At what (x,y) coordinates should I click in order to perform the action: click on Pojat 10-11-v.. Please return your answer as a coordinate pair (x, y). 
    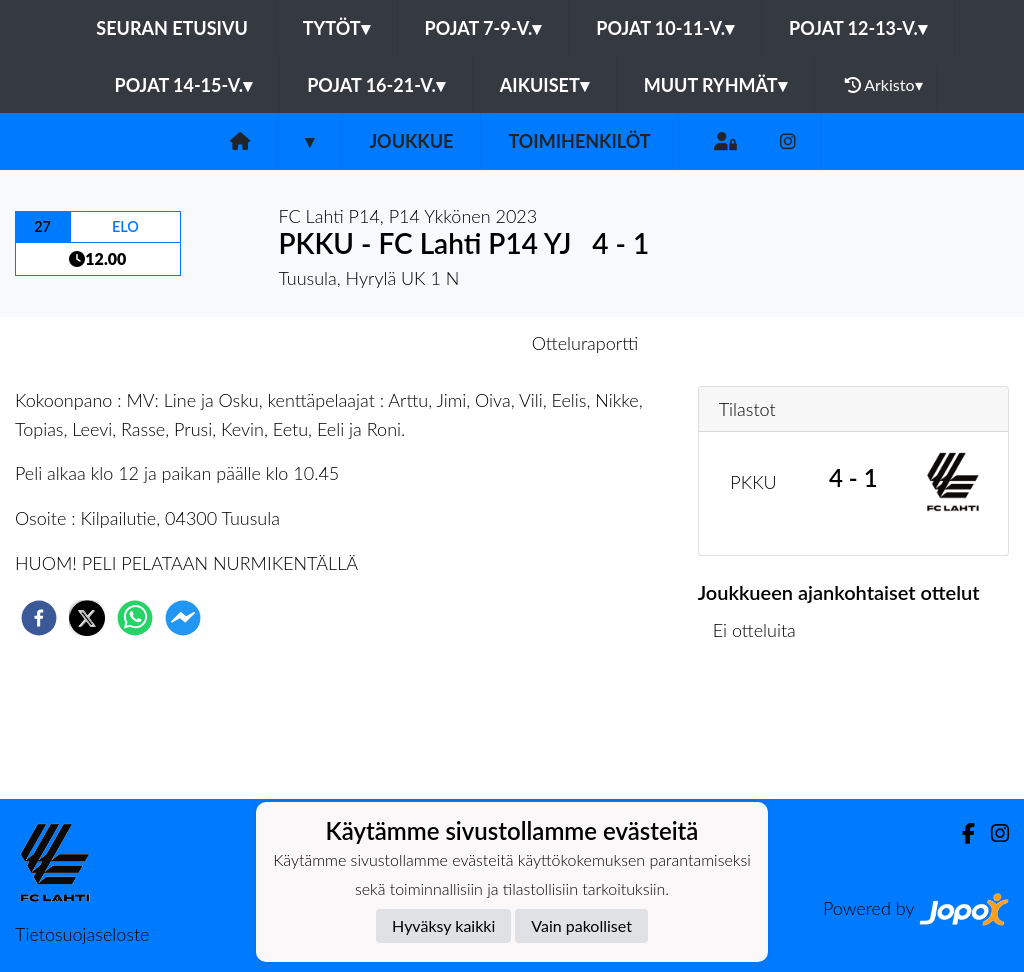
    Looking at the image, I should click on (665, 28).